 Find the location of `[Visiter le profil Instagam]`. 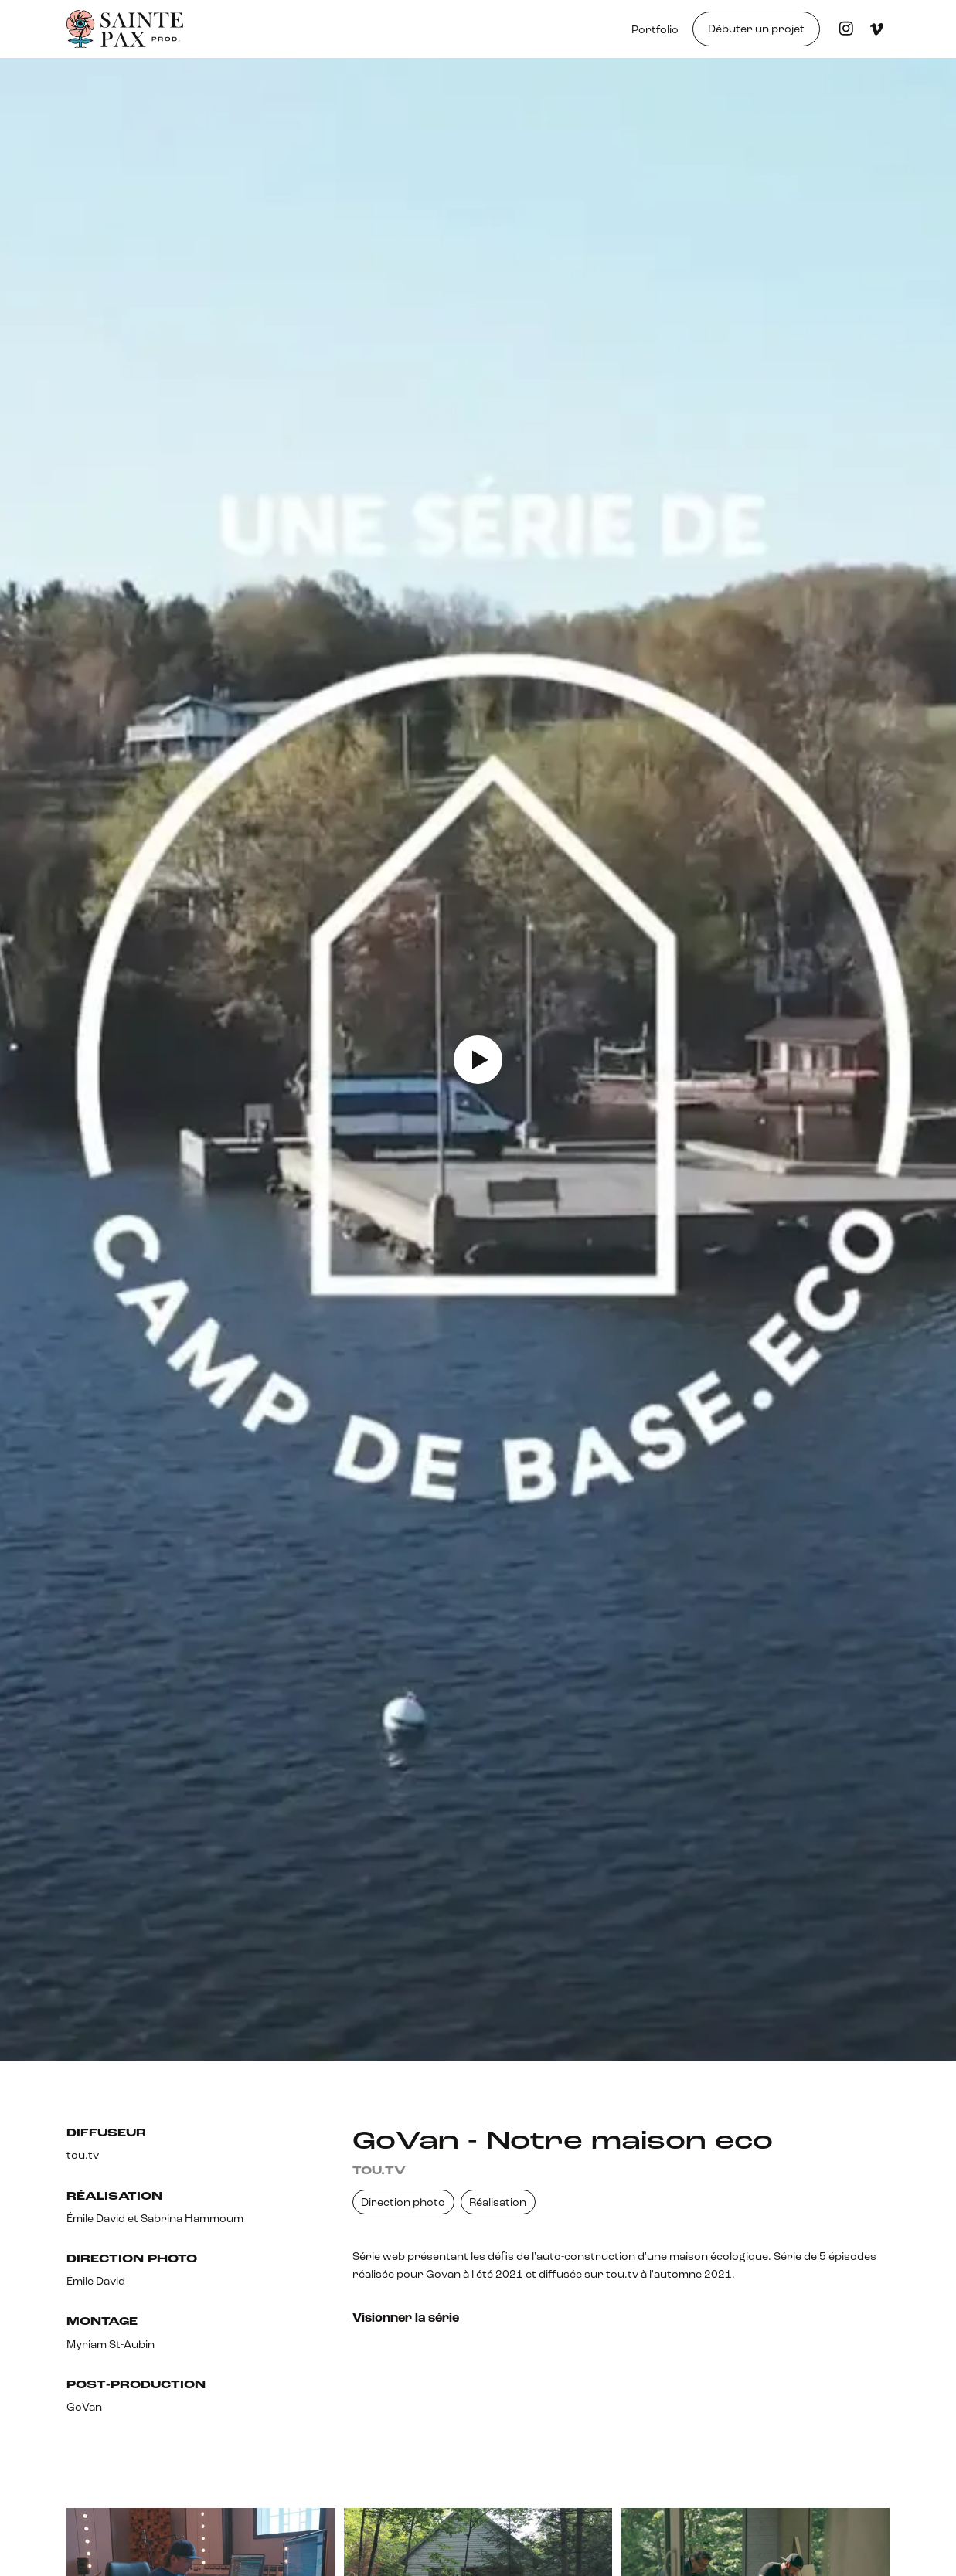

[Visiter le profil Instagam] is located at coordinates (846, 28).